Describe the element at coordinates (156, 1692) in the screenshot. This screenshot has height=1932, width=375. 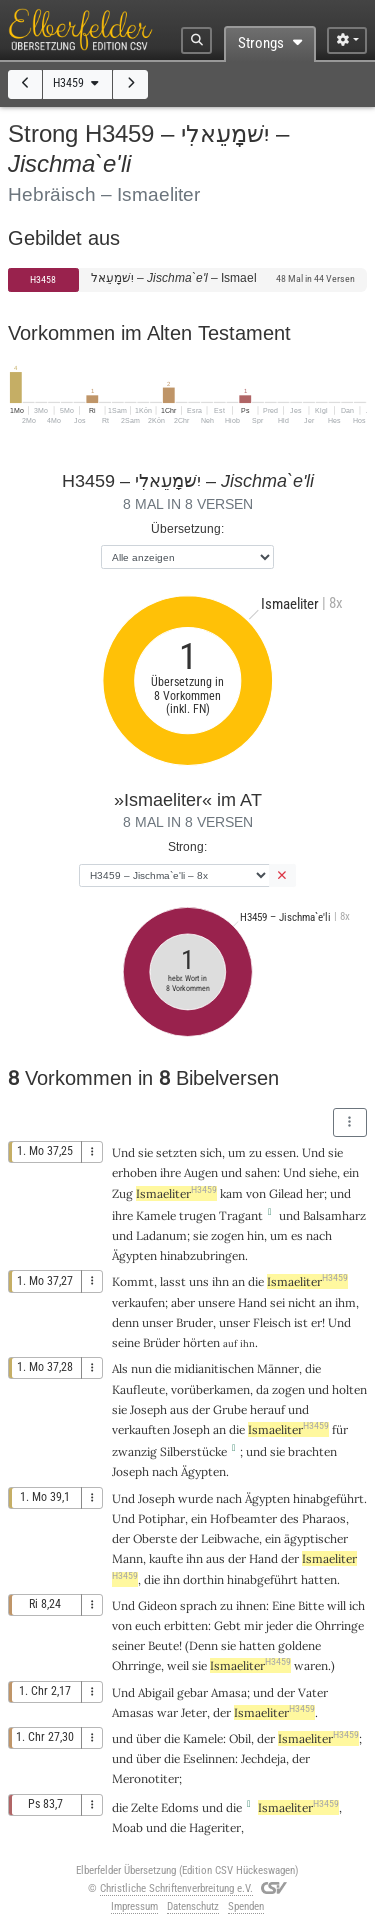
I see `Abigail` at that location.